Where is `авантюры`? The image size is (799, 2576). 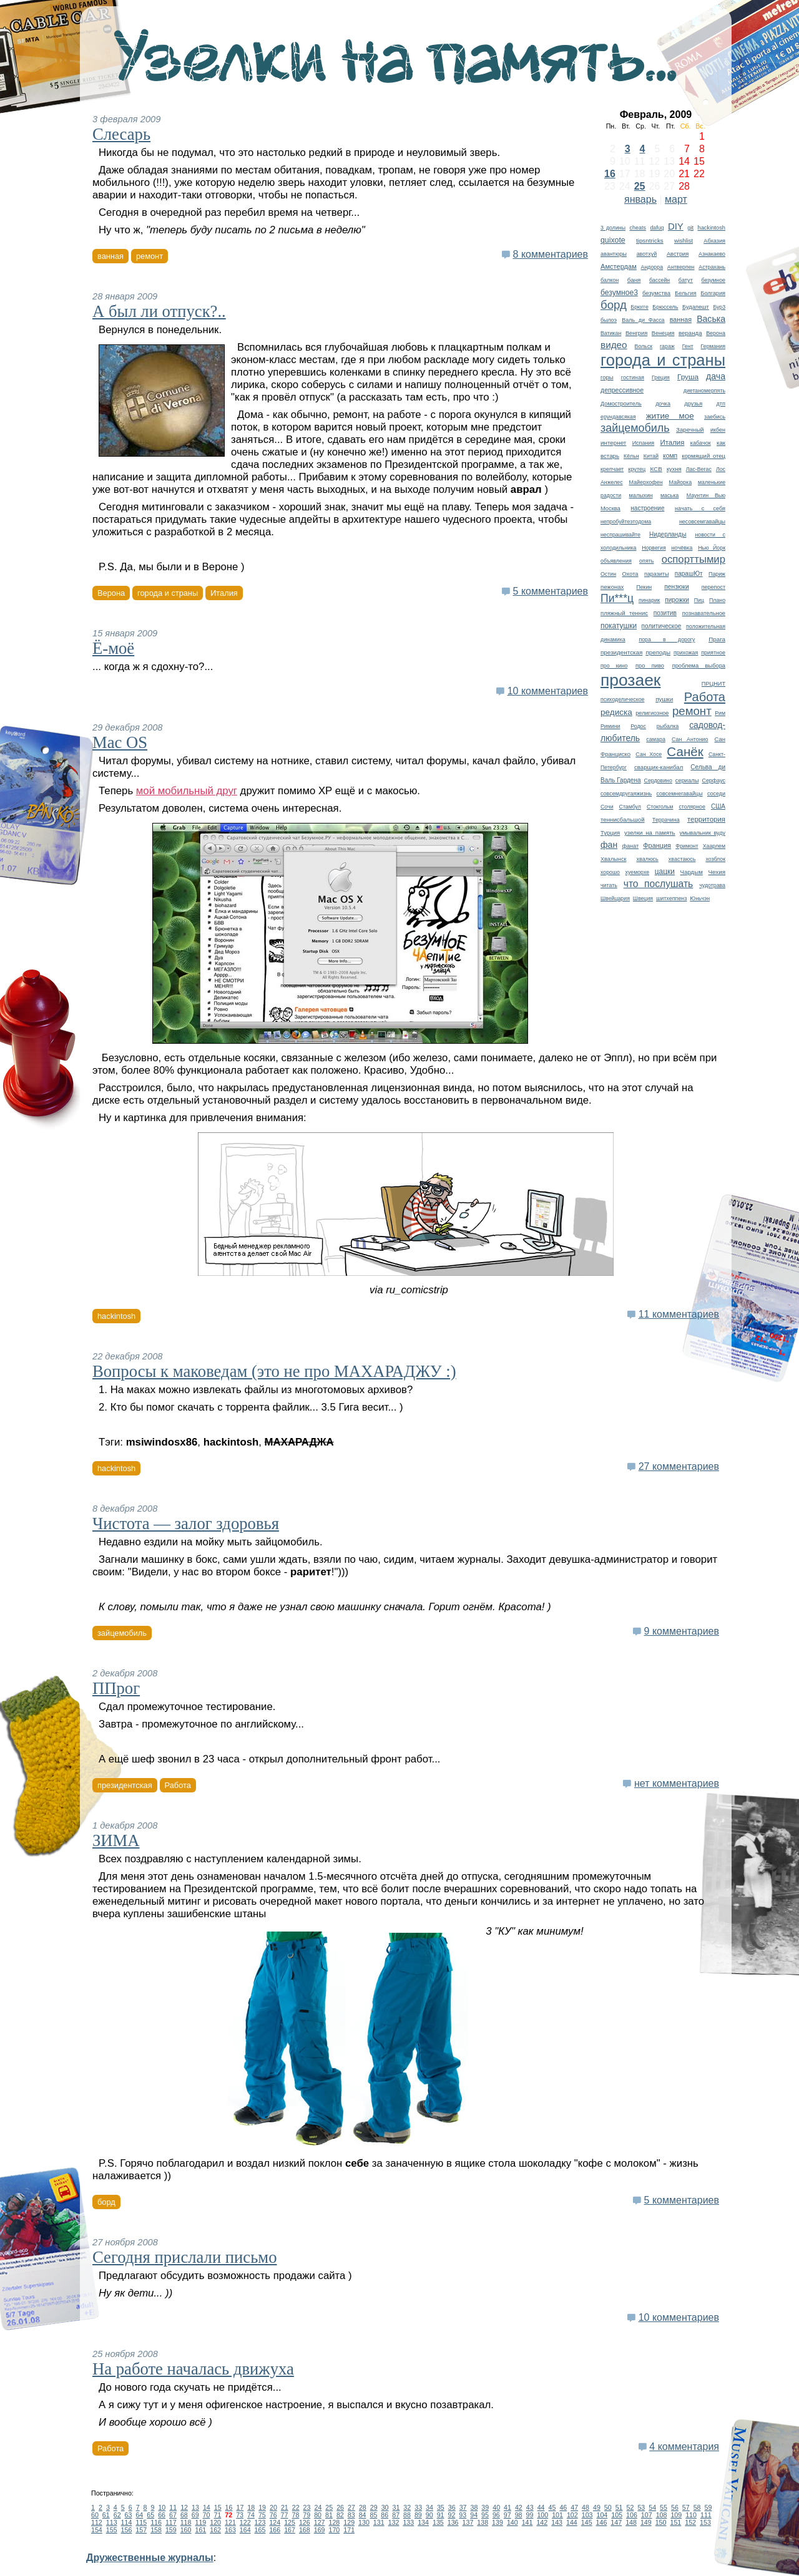 авантюры is located at coordinates (613, 254).